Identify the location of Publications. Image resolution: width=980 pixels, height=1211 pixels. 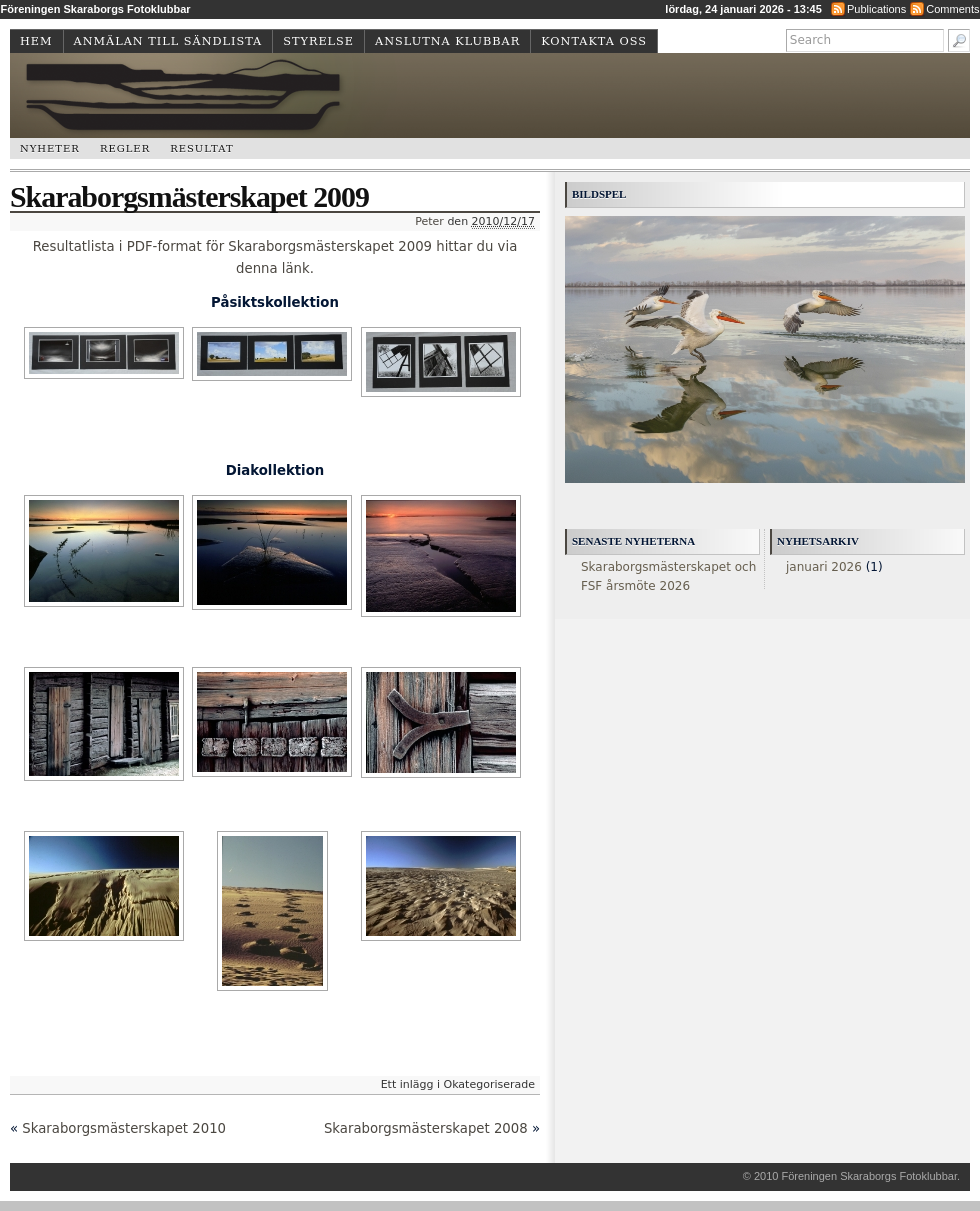
(876, 9).